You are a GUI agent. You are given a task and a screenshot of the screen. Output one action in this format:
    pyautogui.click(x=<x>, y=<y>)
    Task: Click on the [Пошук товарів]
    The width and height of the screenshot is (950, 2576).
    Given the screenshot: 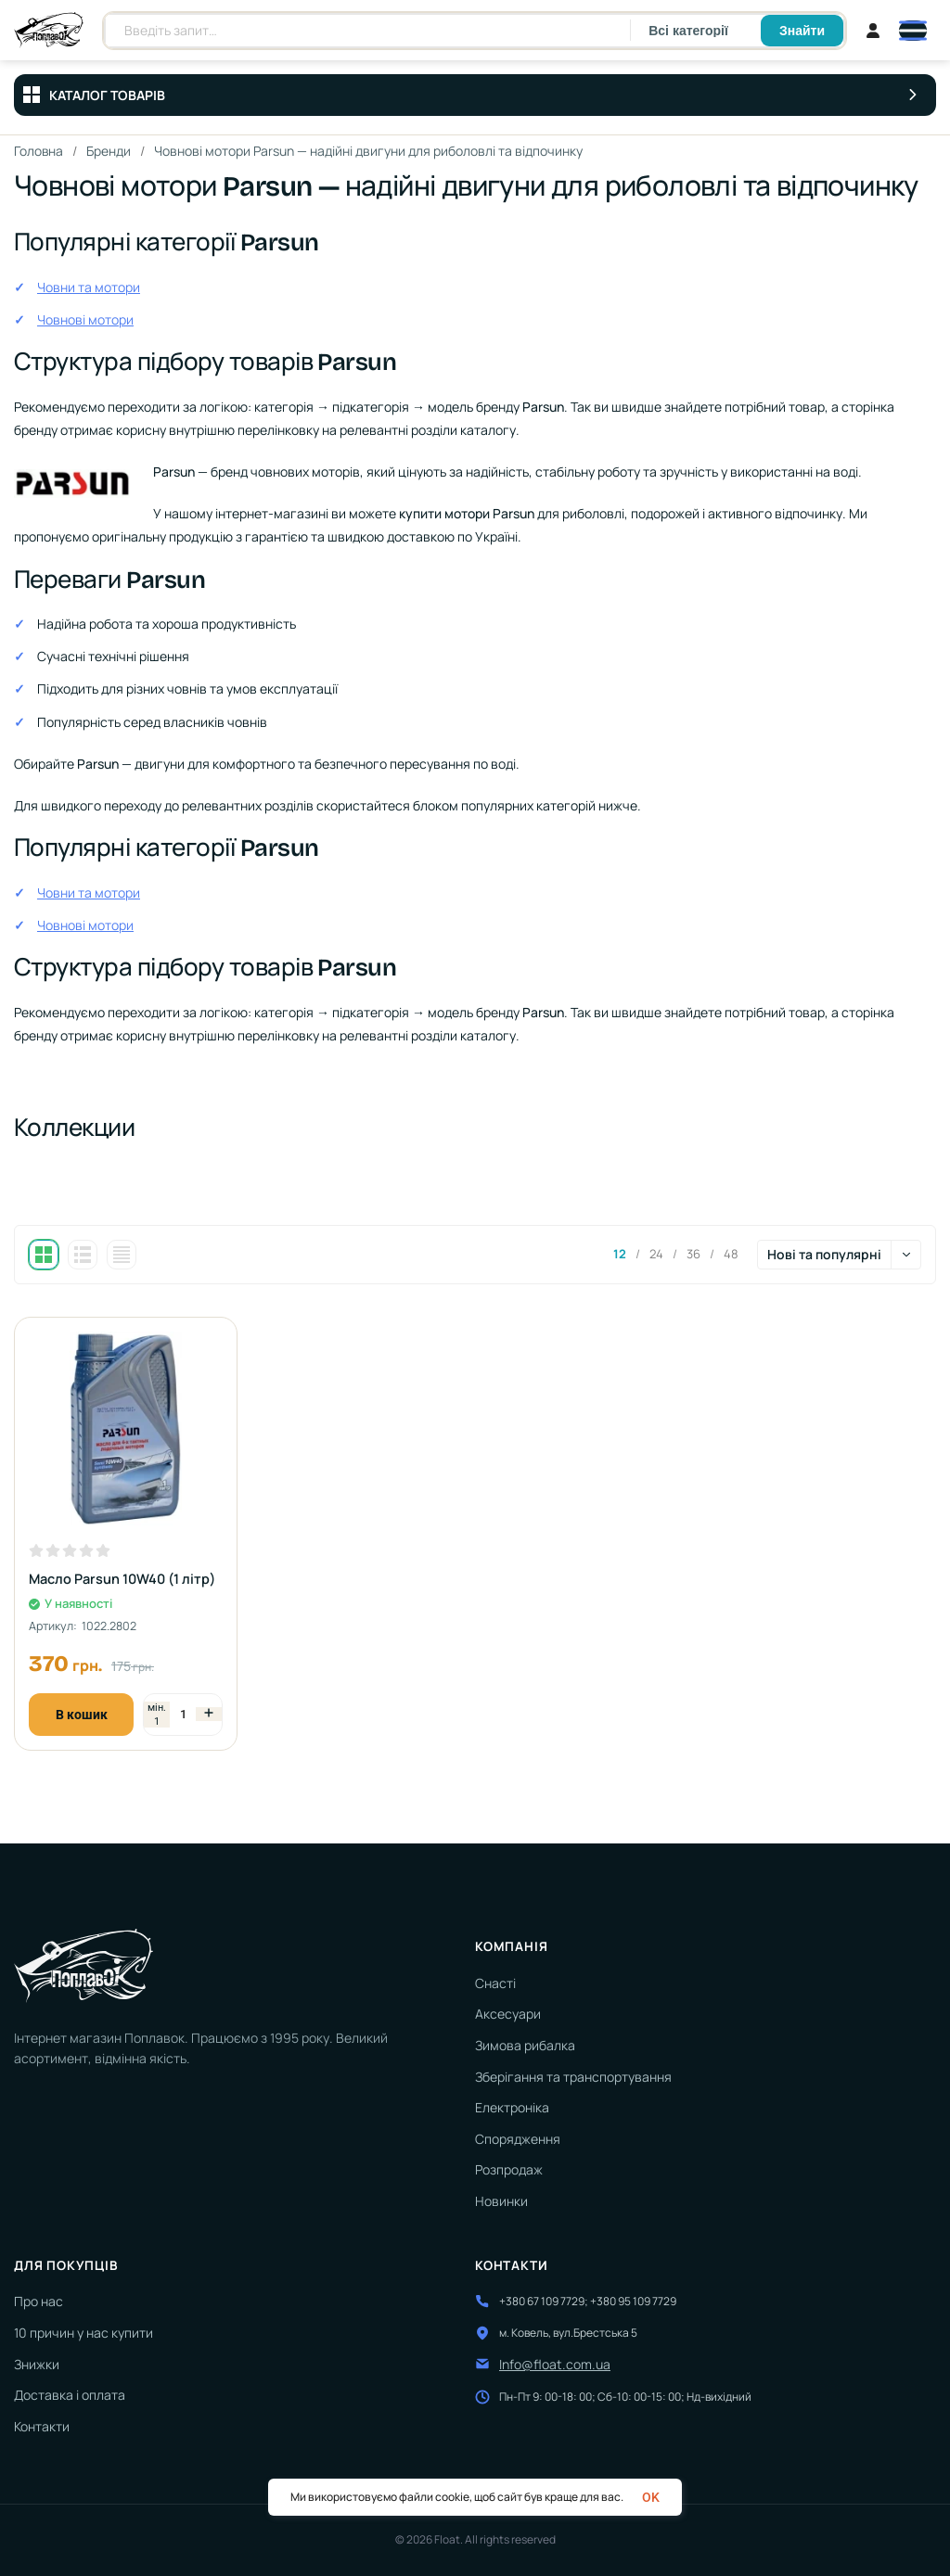 What is the action you would take?
    pyautogui.click(x=368, y=30)
    